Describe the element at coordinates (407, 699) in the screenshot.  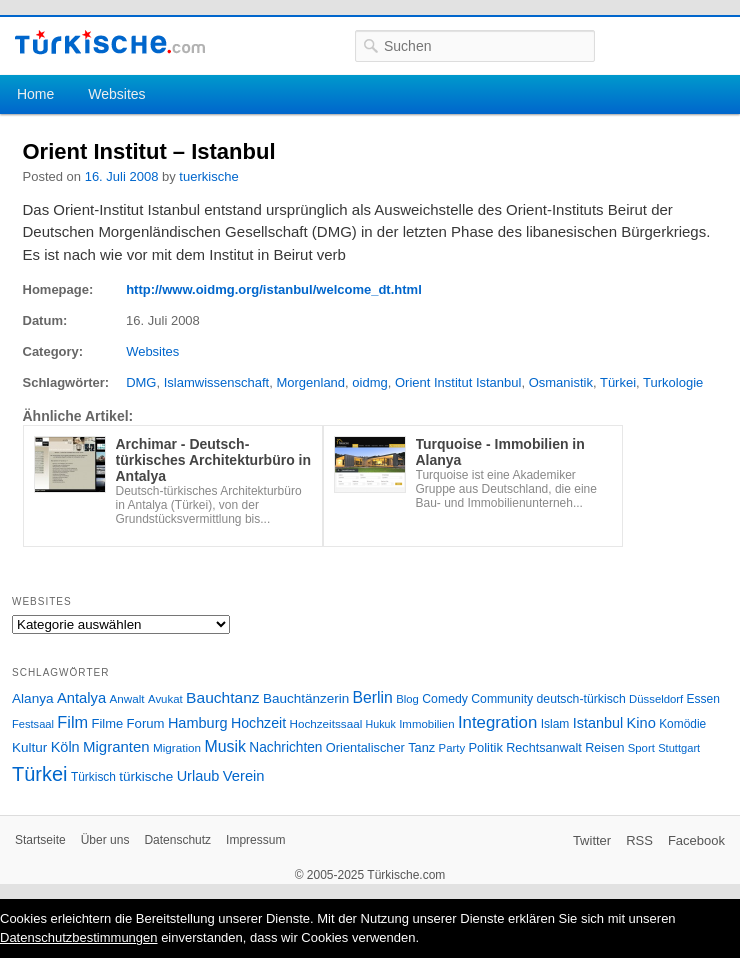
I see `Blog [Blog (24 Einträge)]` at that location.